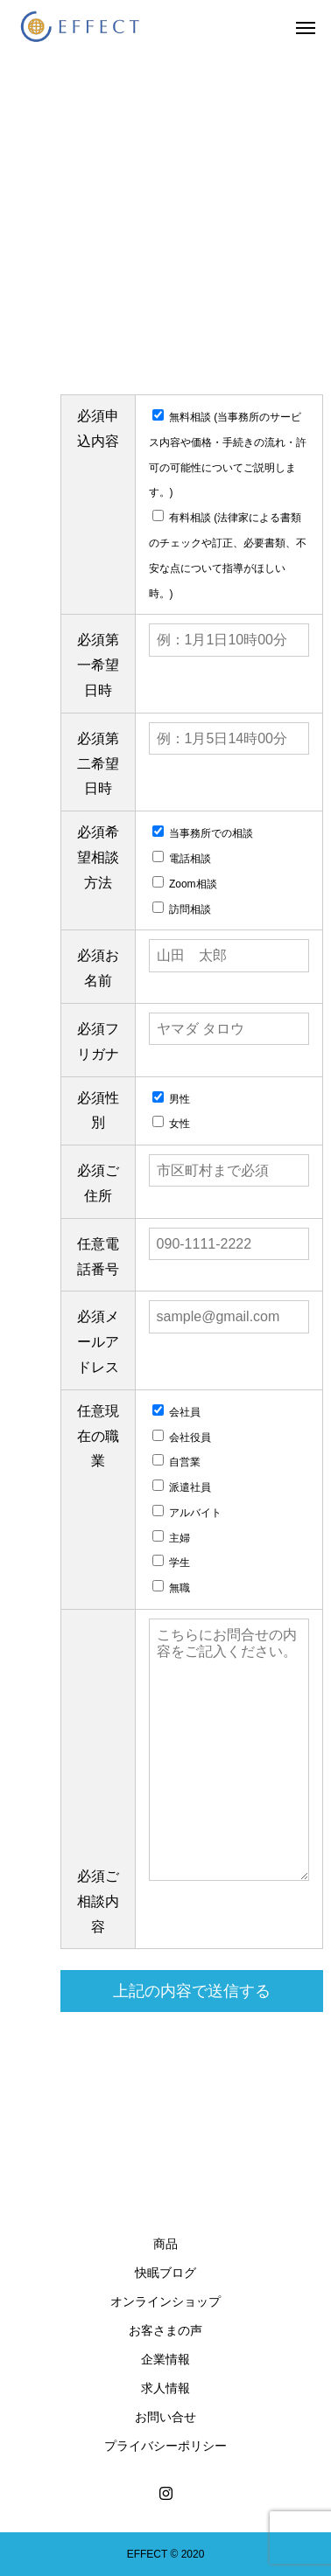  What do you see at coordinates (165, 2330) in the screenshot?
I see `お客さまの声` at bounding box center [165, 2330].